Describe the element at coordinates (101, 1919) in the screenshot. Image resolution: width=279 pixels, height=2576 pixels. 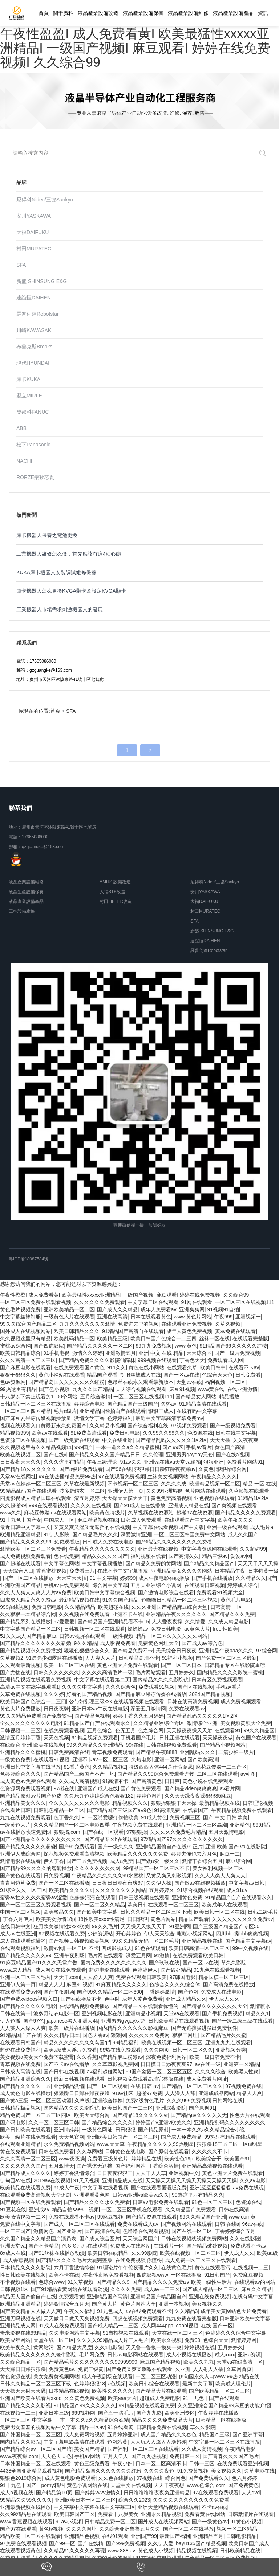
I see `18性欧美xxxⅹ性满足` at that location.